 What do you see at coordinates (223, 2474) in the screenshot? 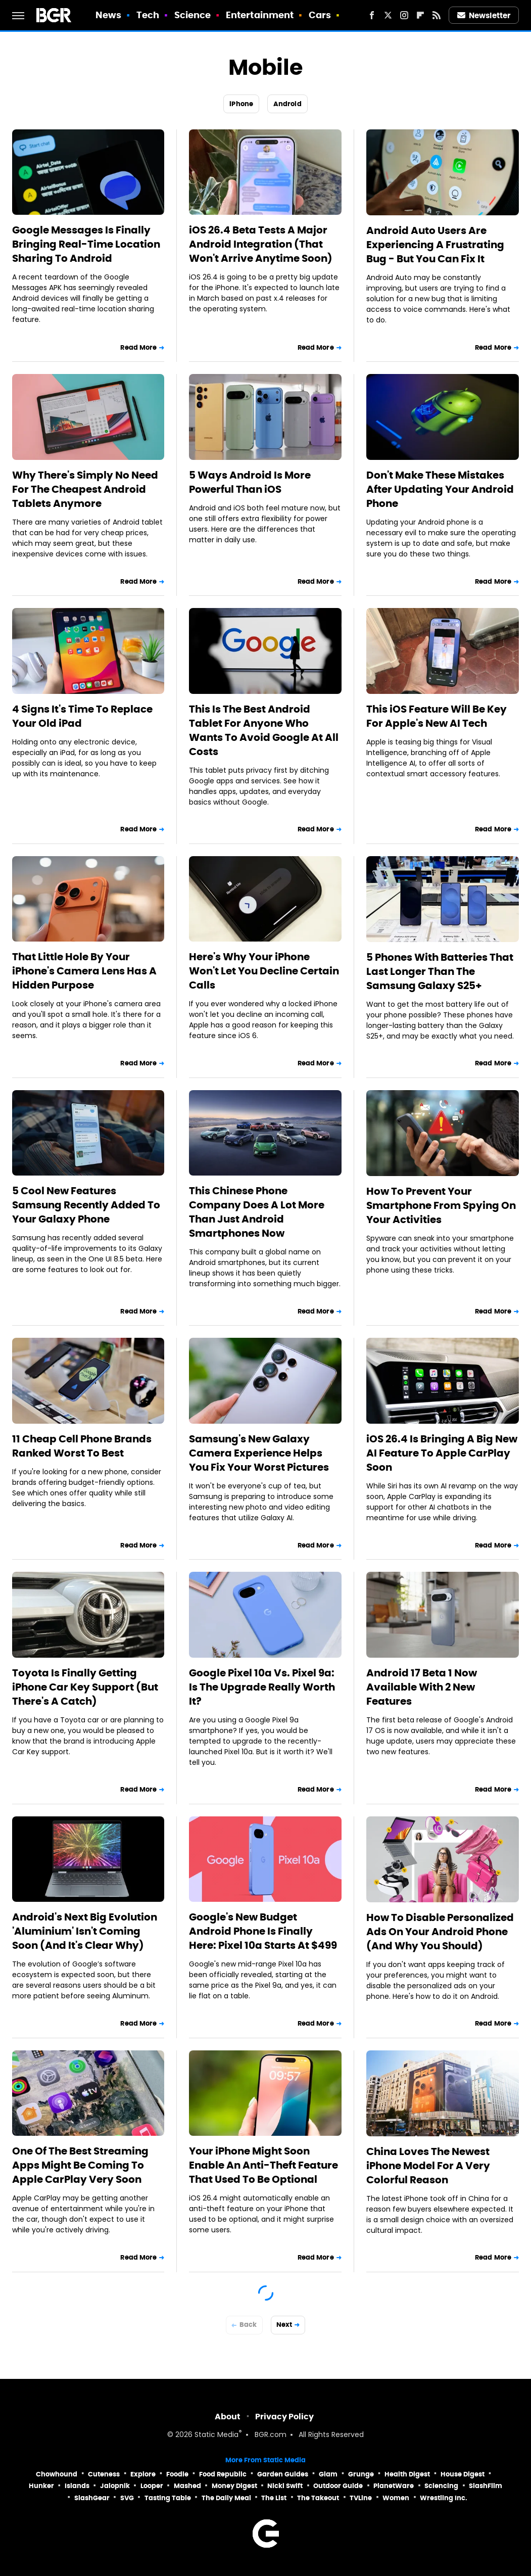
I see `Food Republic` at bounding box center [223, 2474].